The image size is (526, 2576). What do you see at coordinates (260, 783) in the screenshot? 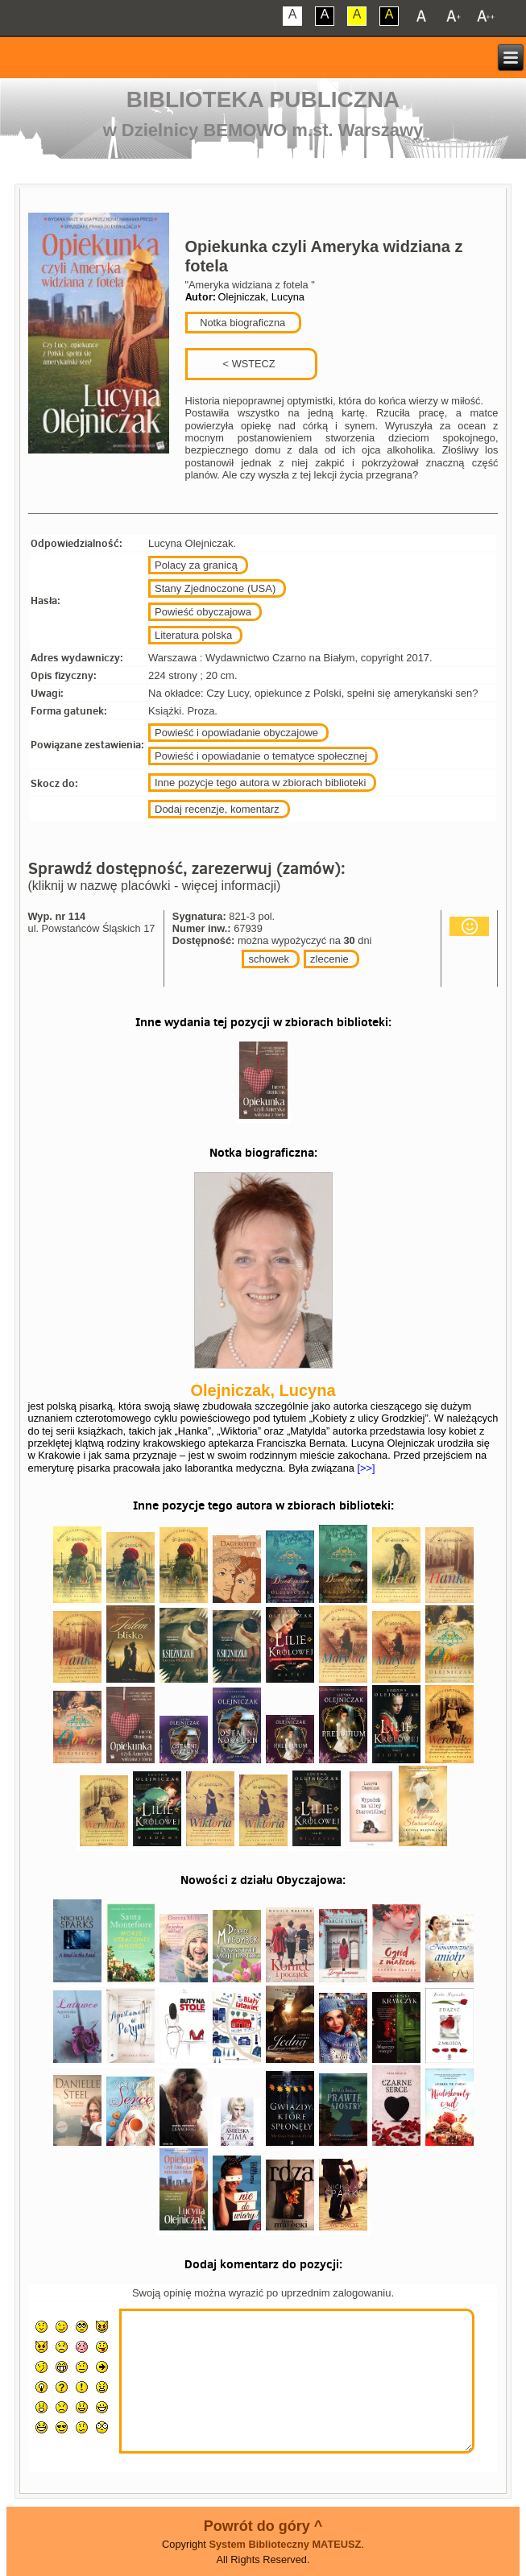
I see `Inne pozycje tego autora w zbiorach biblioteki` at bounding box center [260, 783].